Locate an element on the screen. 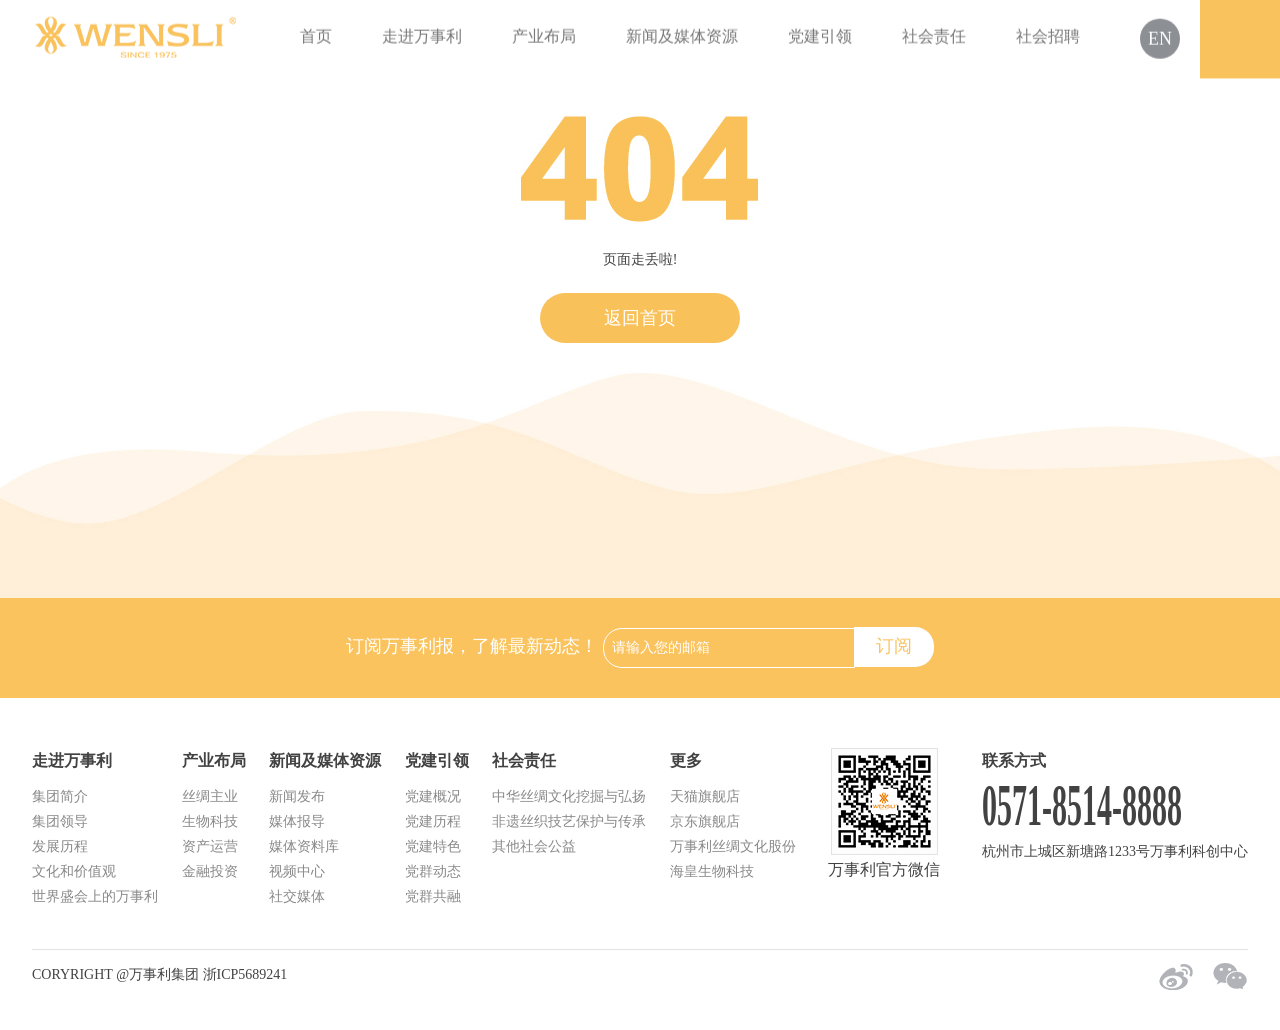 This screenshot has width=1280, height=1030. 党群动态 is located at coordinates (433, 871).